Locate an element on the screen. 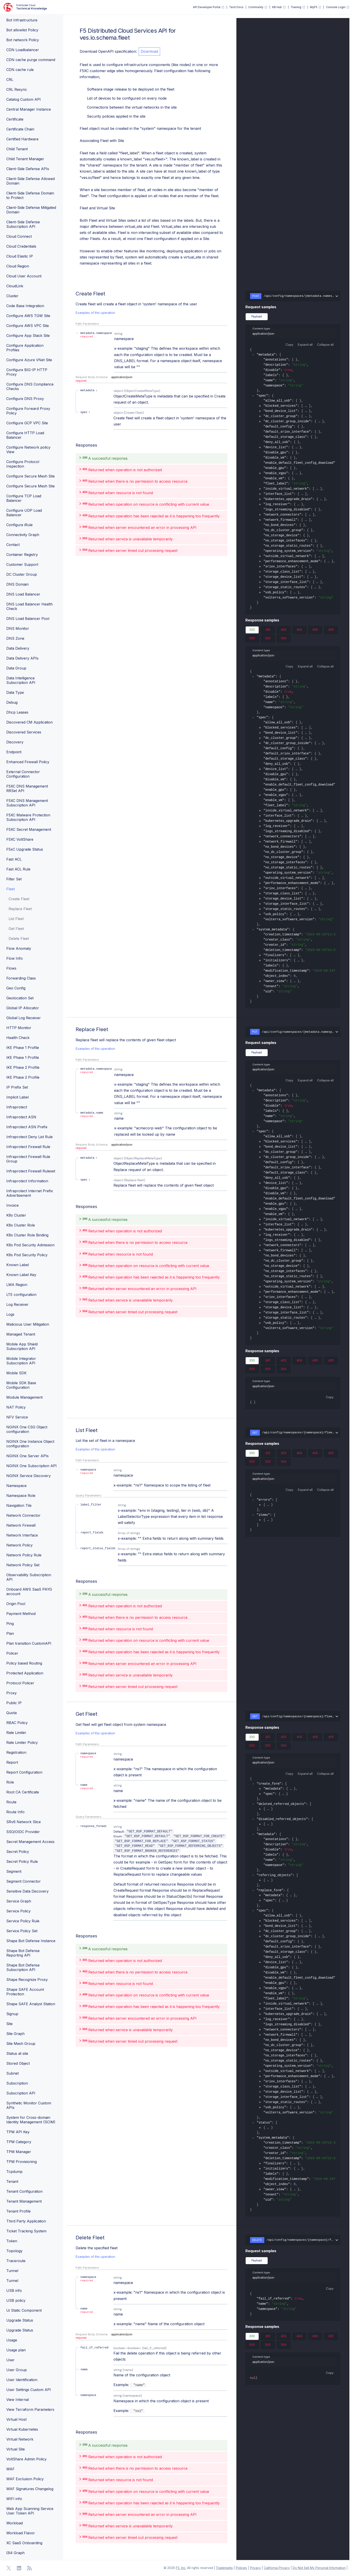 The width and height of the screenshot is (353, 2576). Subnet is located at coordinates (12, 2073).